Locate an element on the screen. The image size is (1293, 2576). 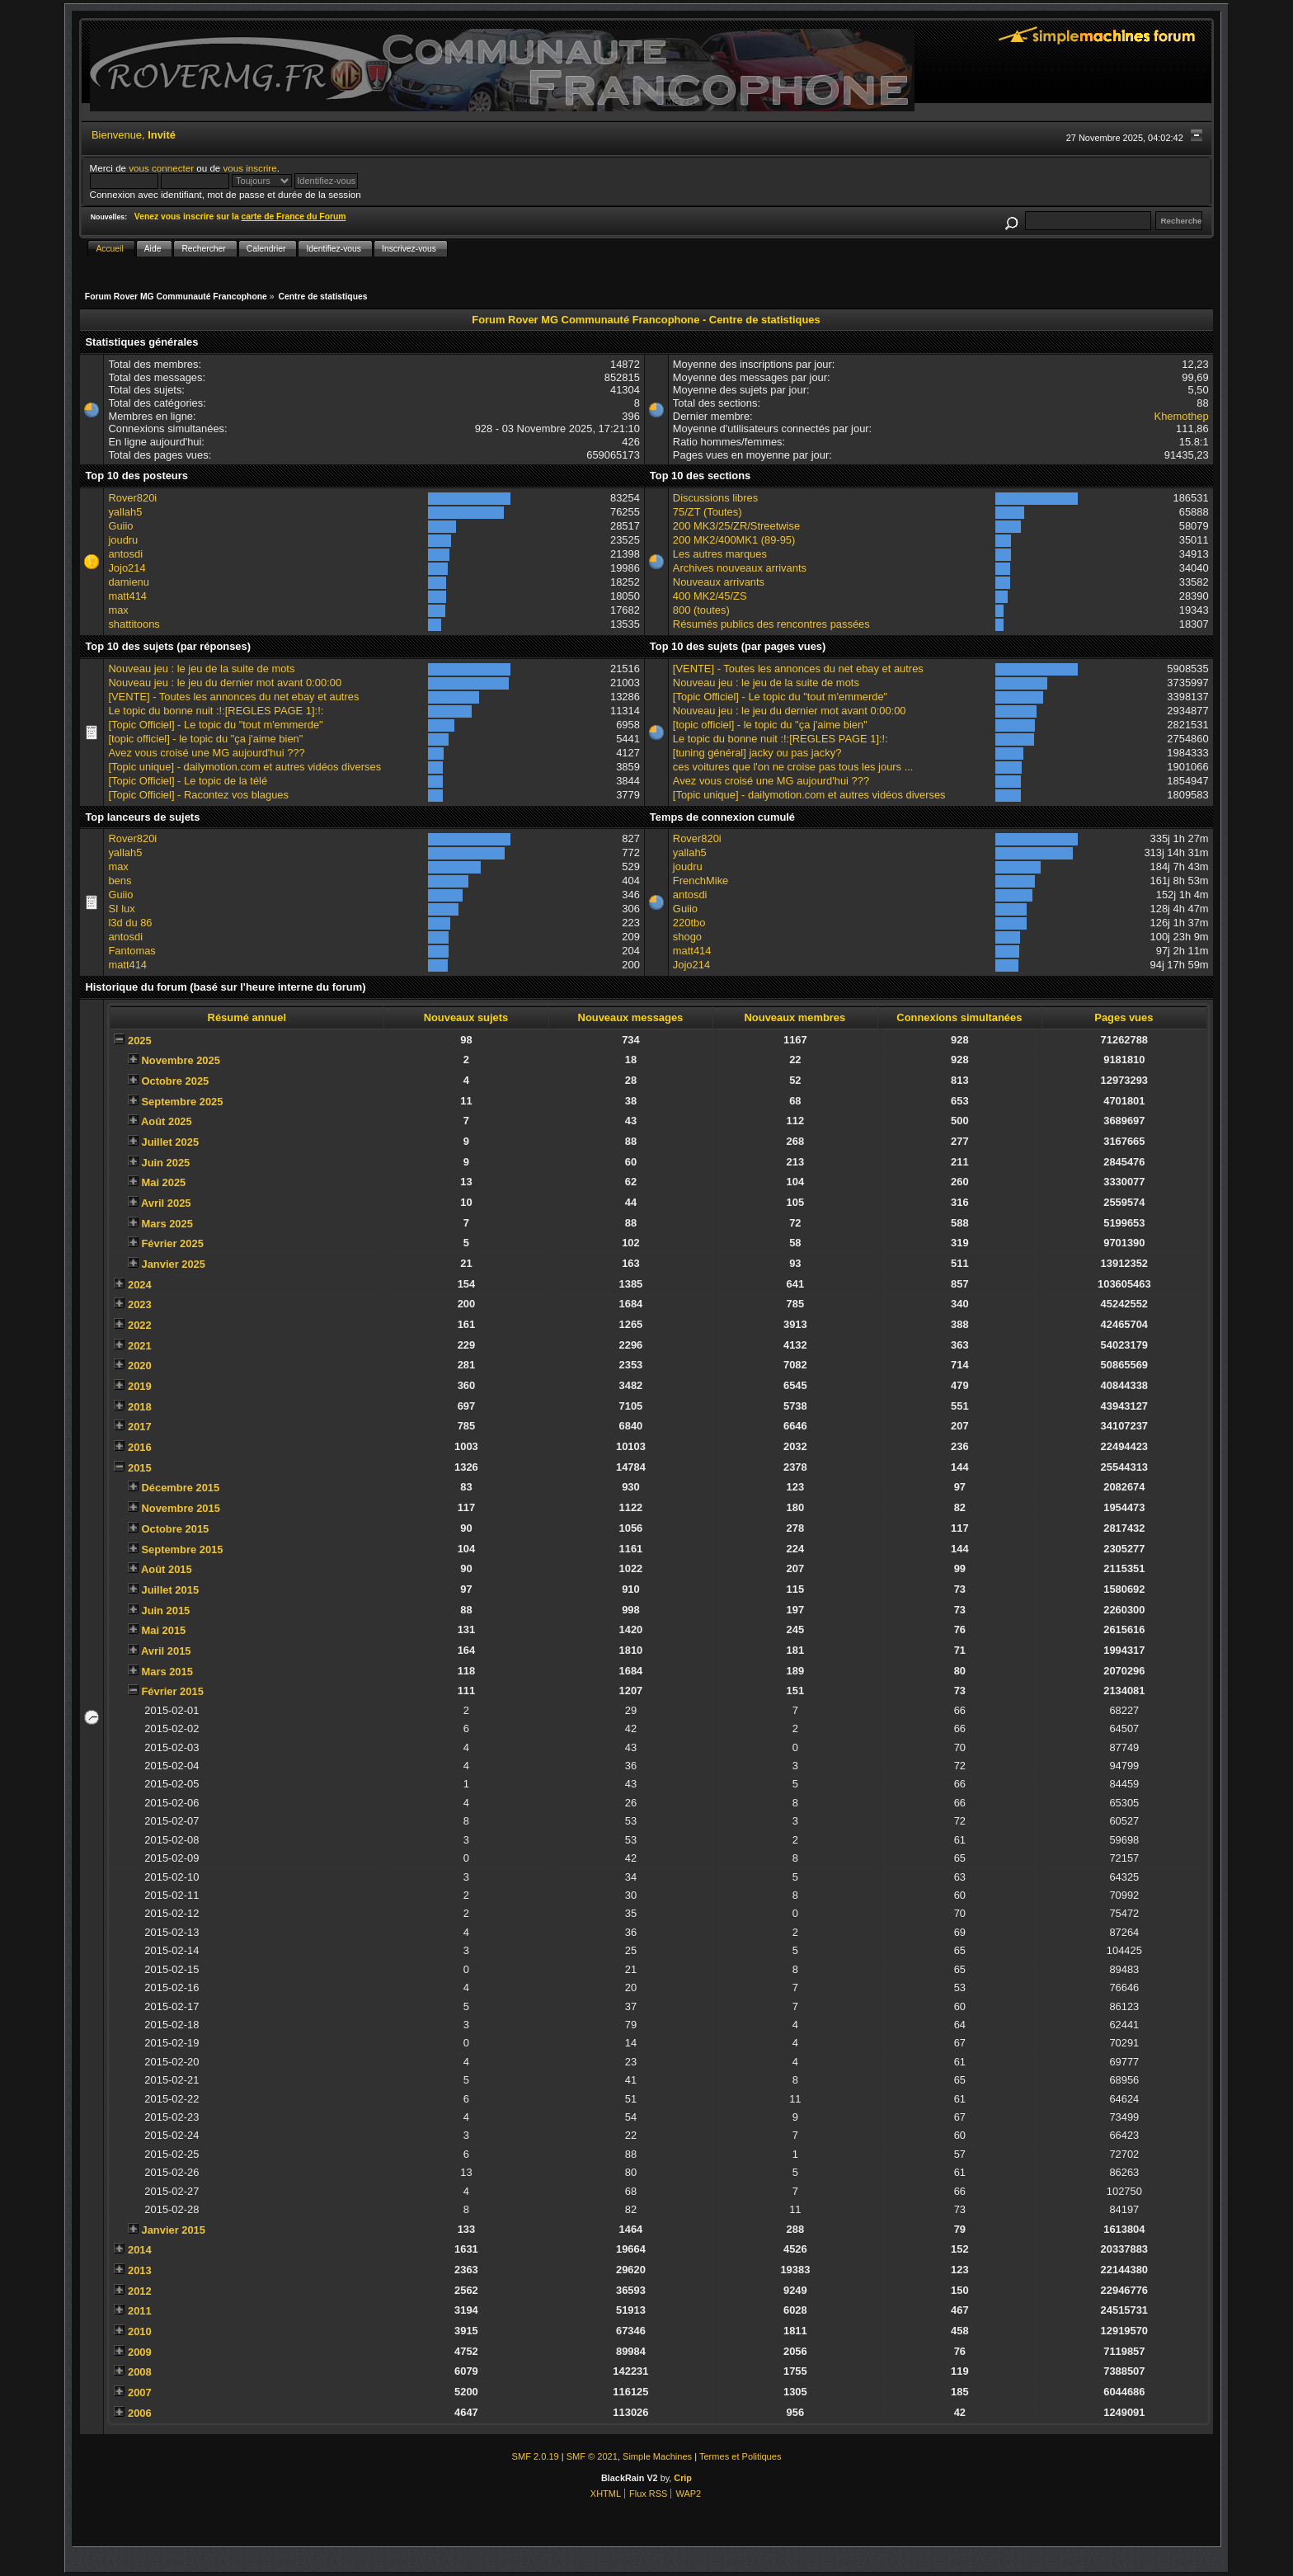
2014 is located at coordinates (140, 2250).